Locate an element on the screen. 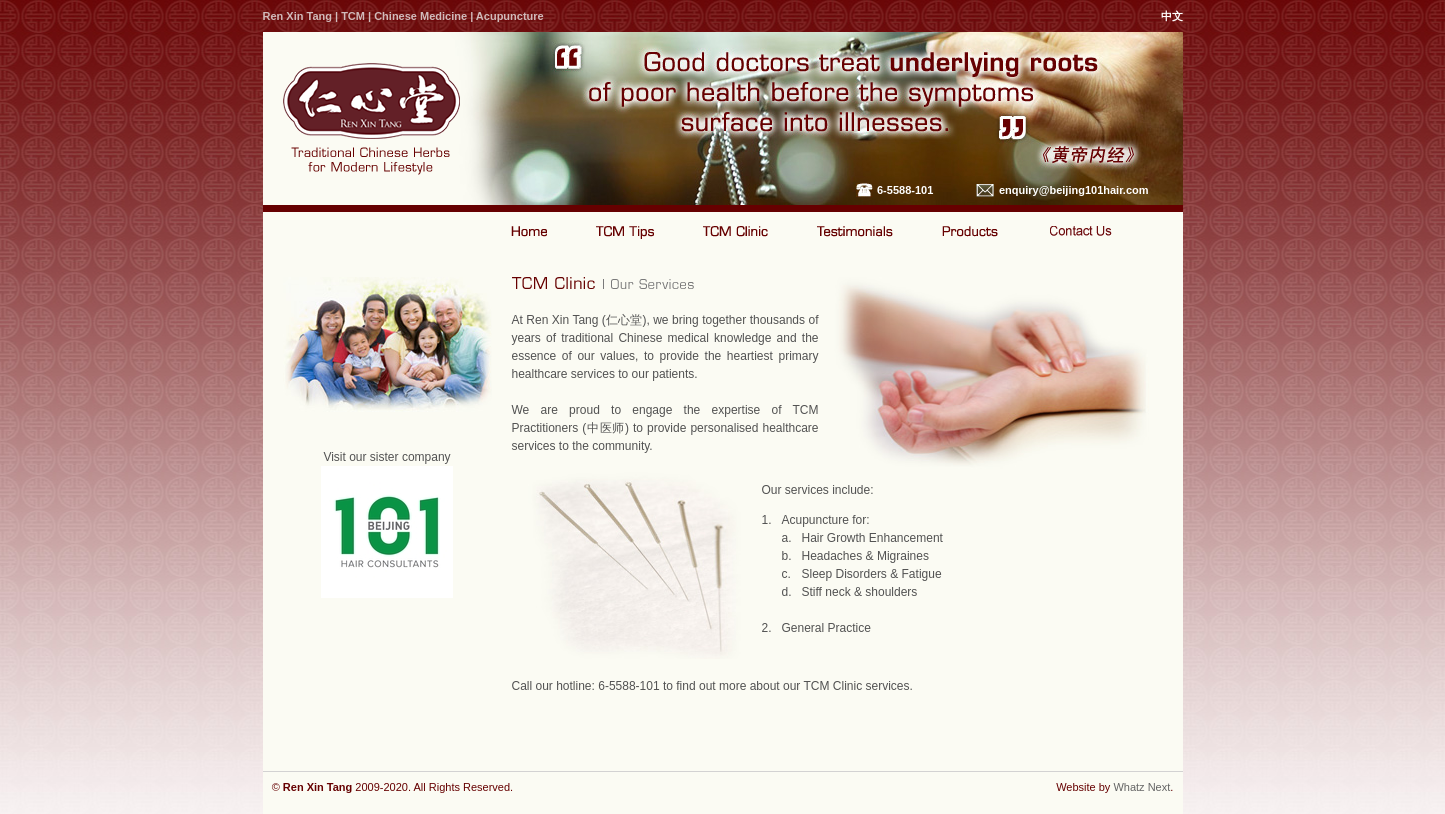  Whatz Next is located at coordinates (1141, 787).